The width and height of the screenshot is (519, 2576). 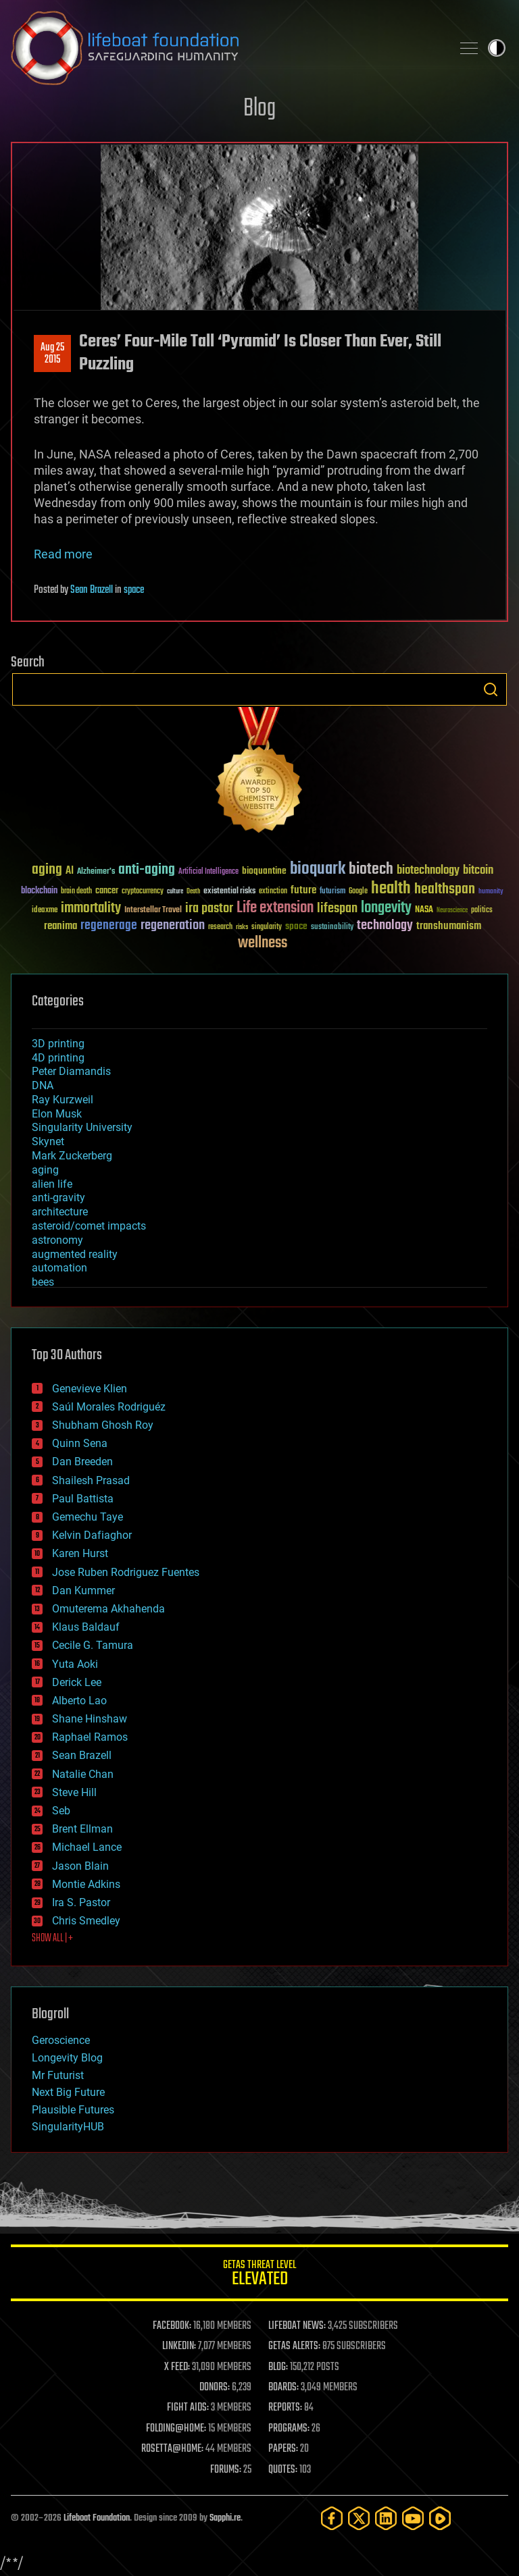 What do you see at coordinates (86, 1627) in the screenshot?
I see `Klaus Baldauf` at bounding box center [86, 1627].